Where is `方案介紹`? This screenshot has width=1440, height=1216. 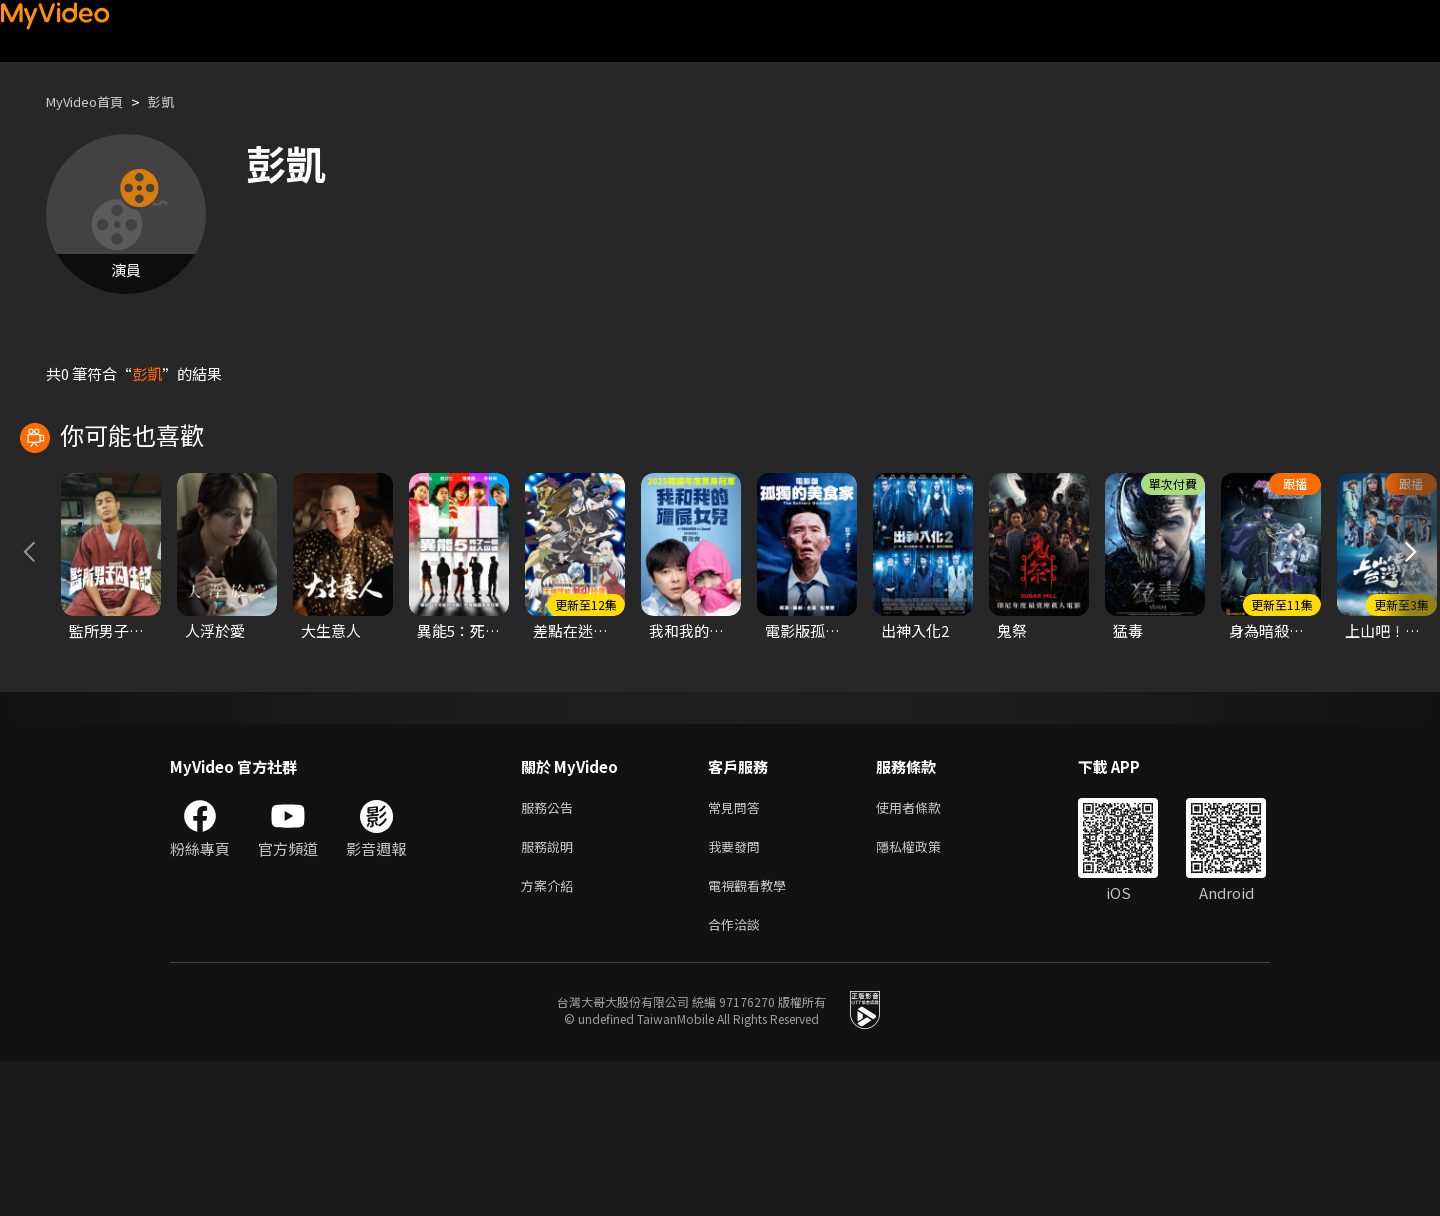
方案介紹 is located at coordinates (551, 1035).